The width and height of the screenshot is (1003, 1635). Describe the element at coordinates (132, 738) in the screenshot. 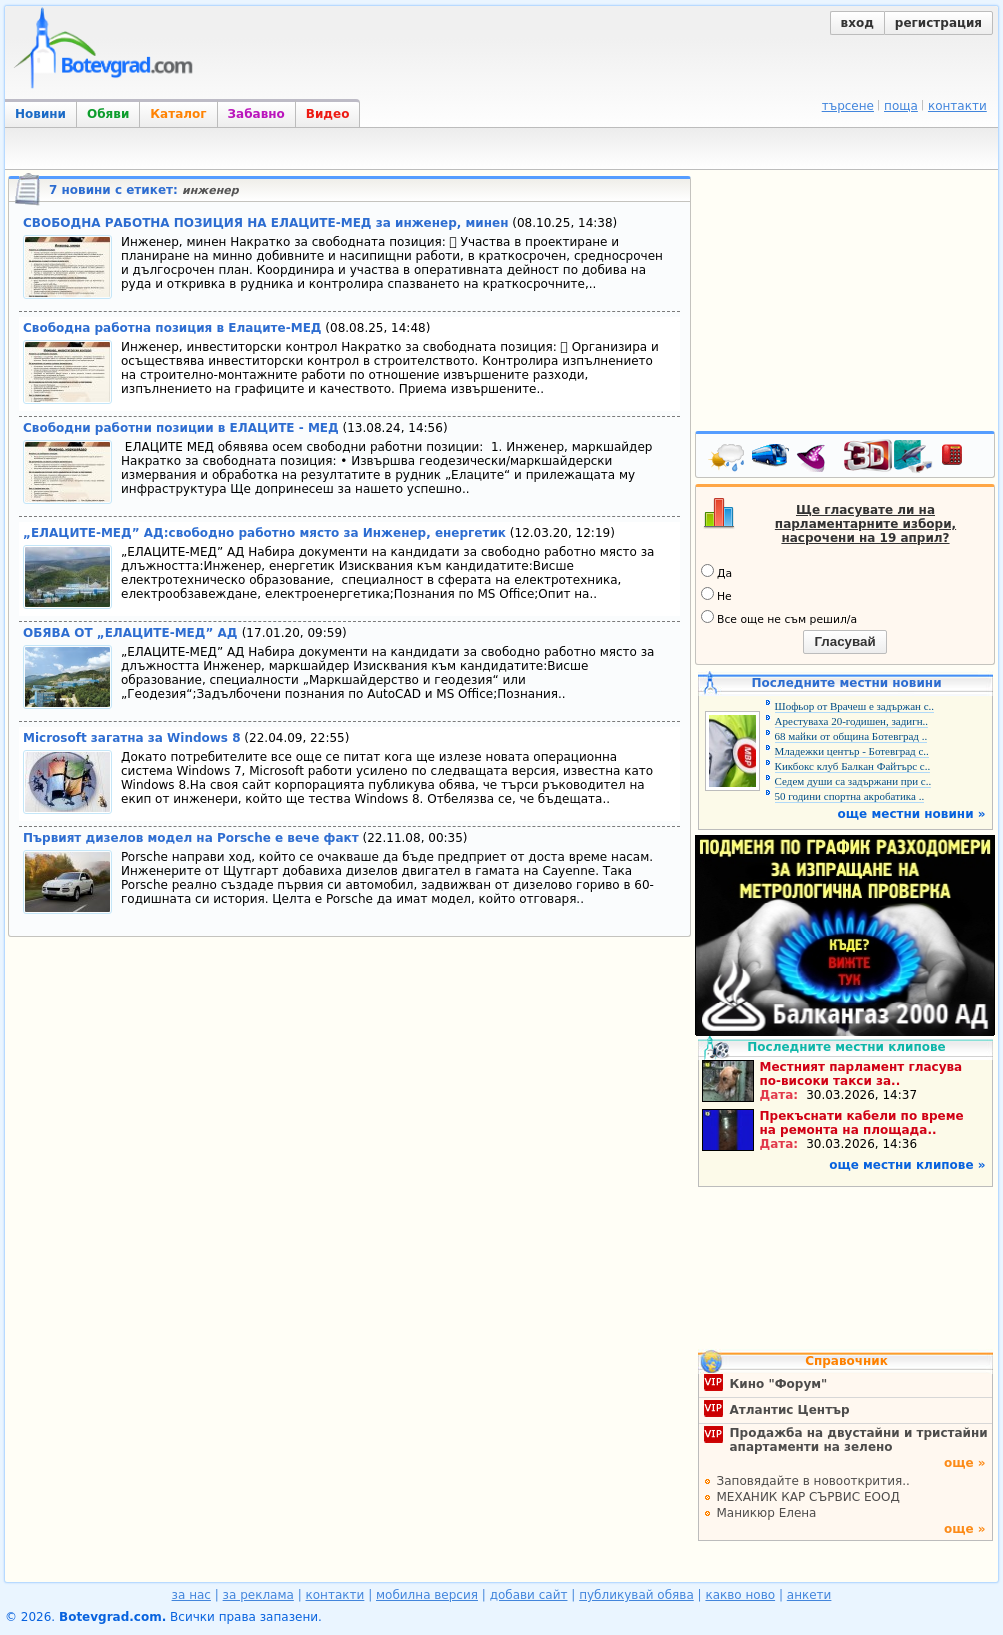

I see `Microsoft загатна за Windows 8` at that location.